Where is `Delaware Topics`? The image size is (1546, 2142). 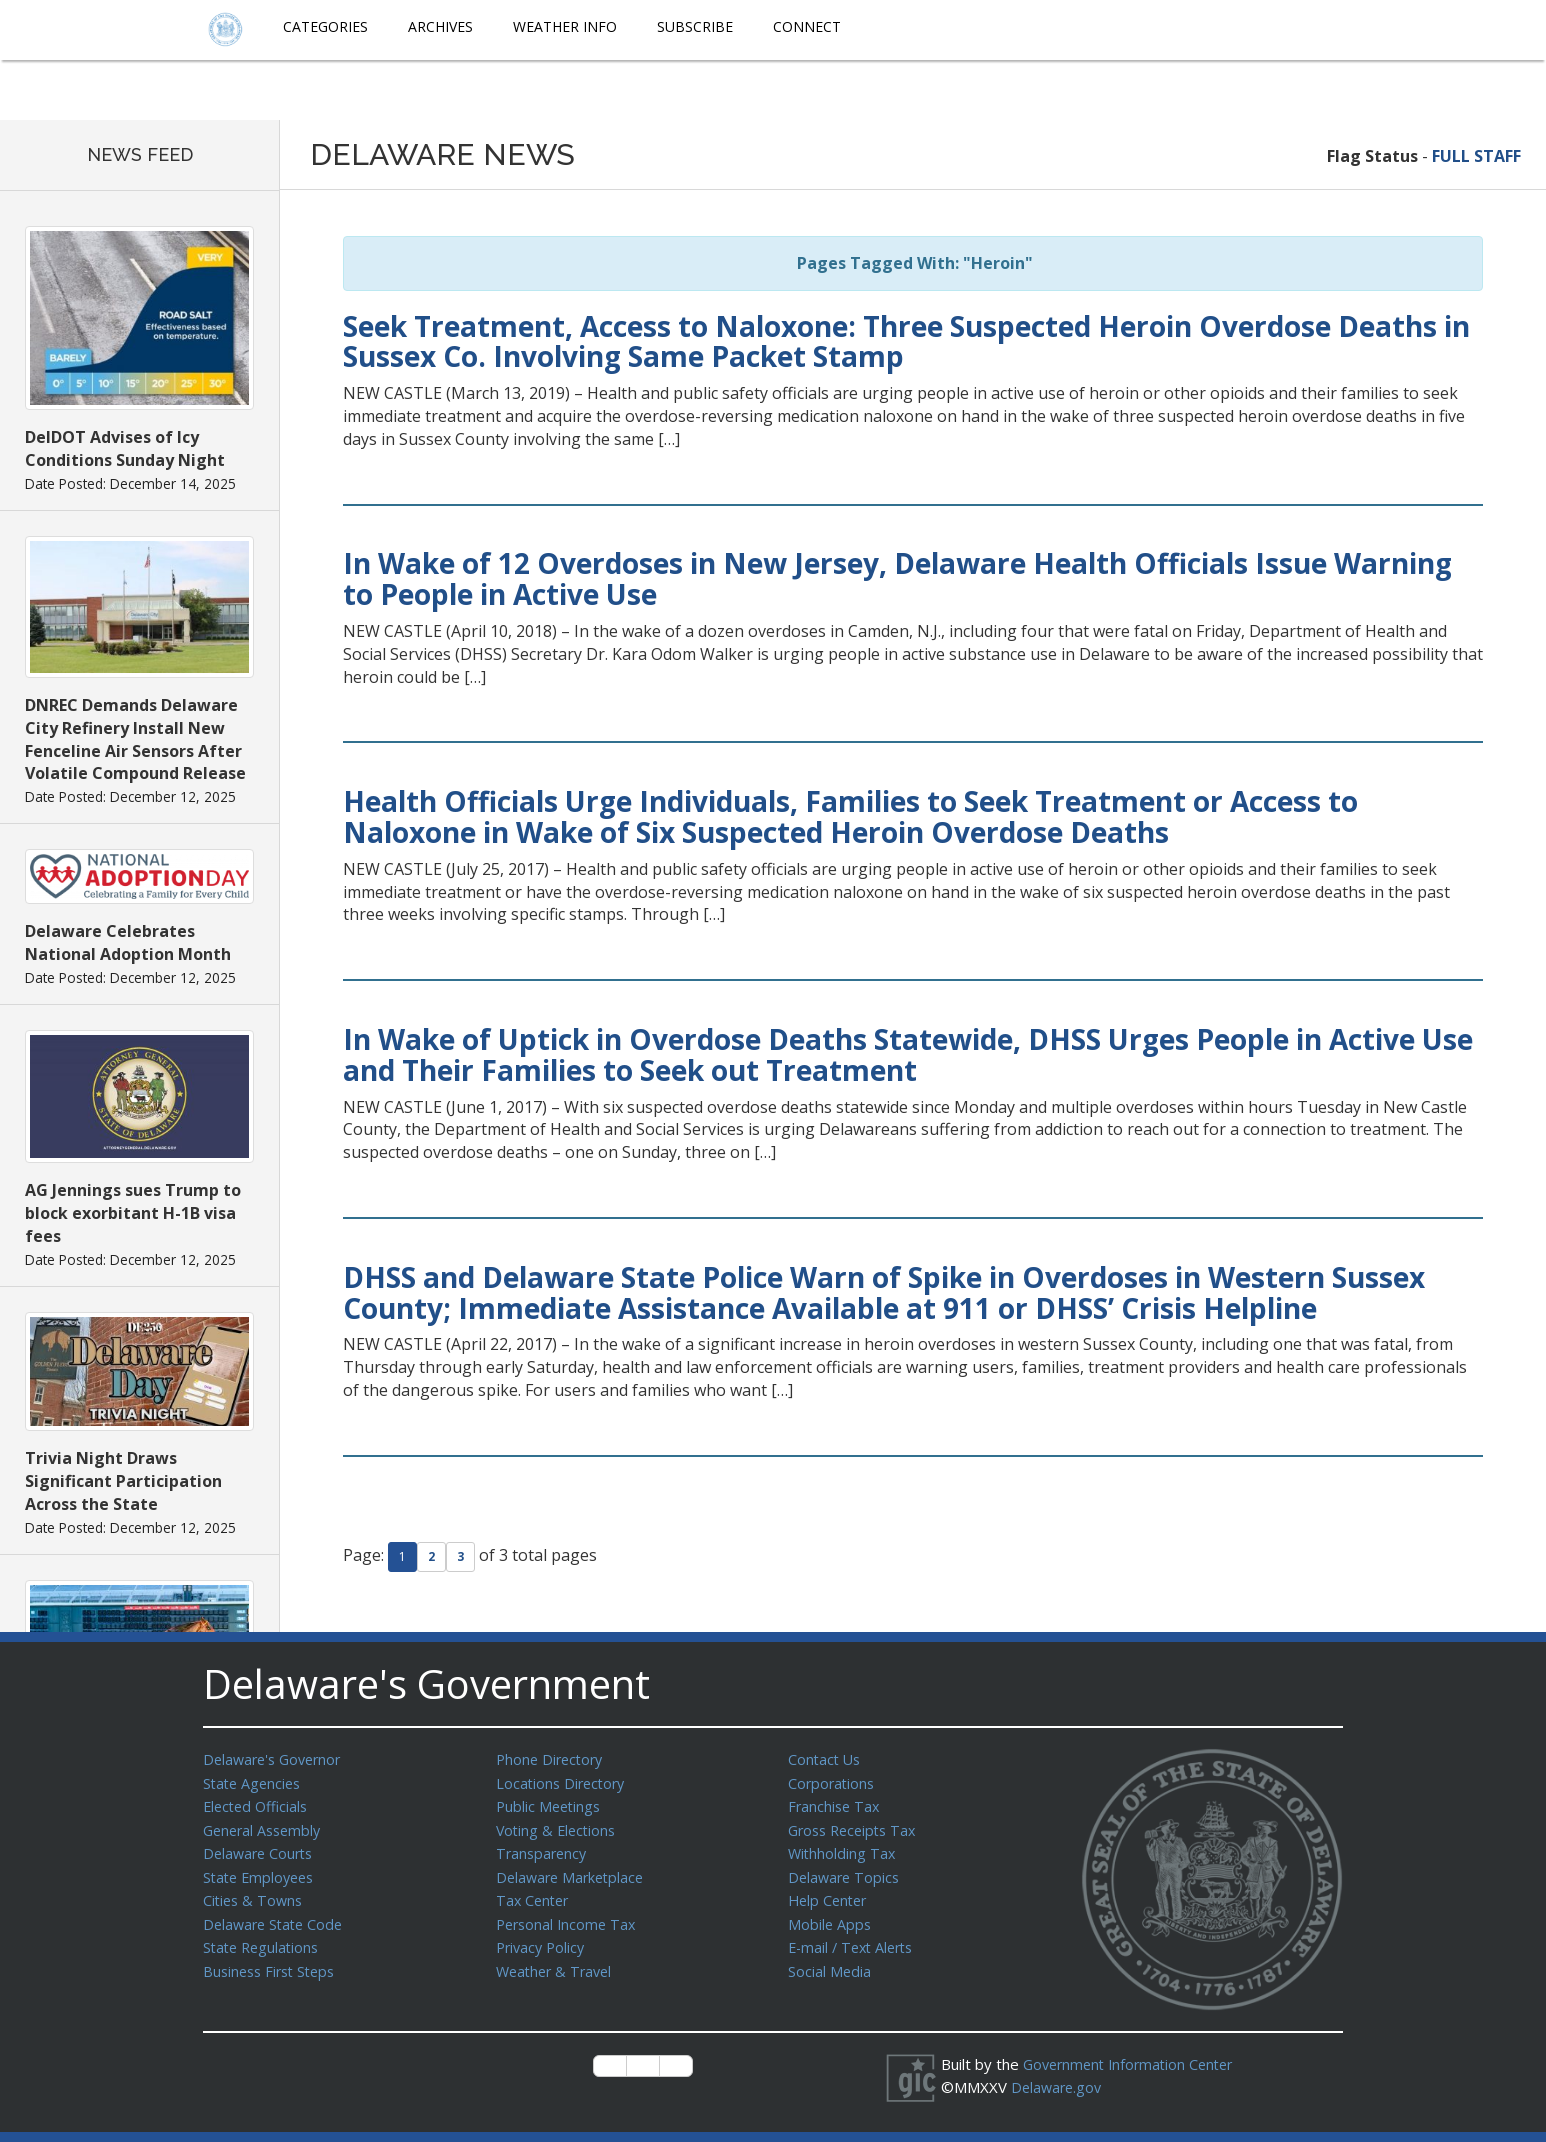 Delaware Topics is located at coordinates (846, 1872).